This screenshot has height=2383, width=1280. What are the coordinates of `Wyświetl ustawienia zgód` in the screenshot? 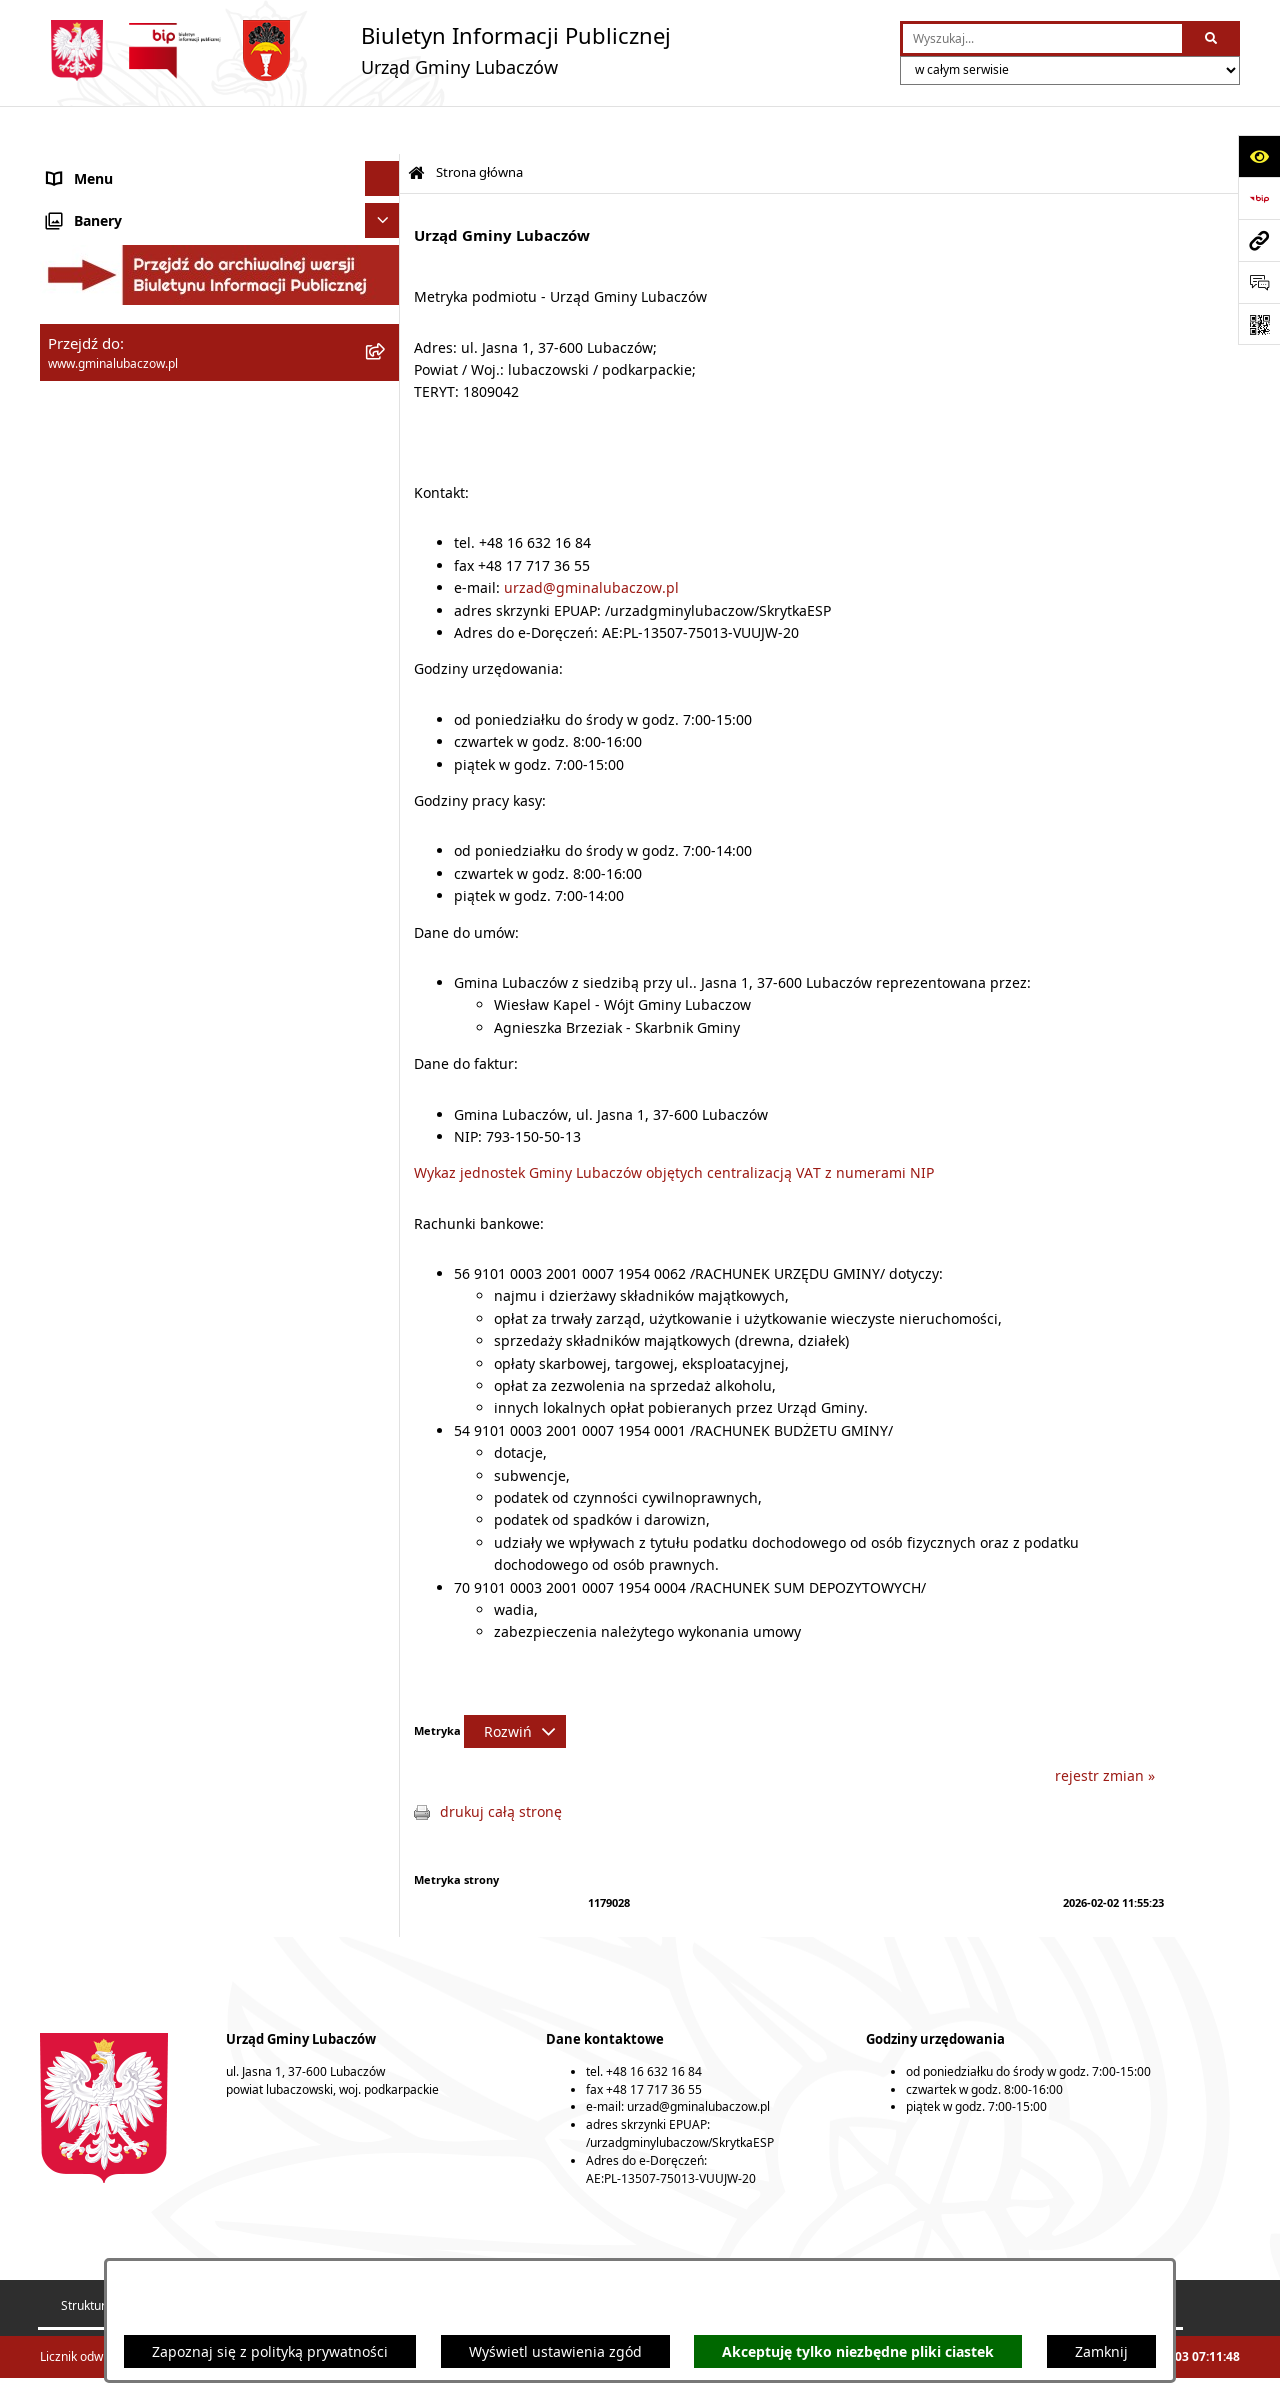 It's located at (555, 2351).